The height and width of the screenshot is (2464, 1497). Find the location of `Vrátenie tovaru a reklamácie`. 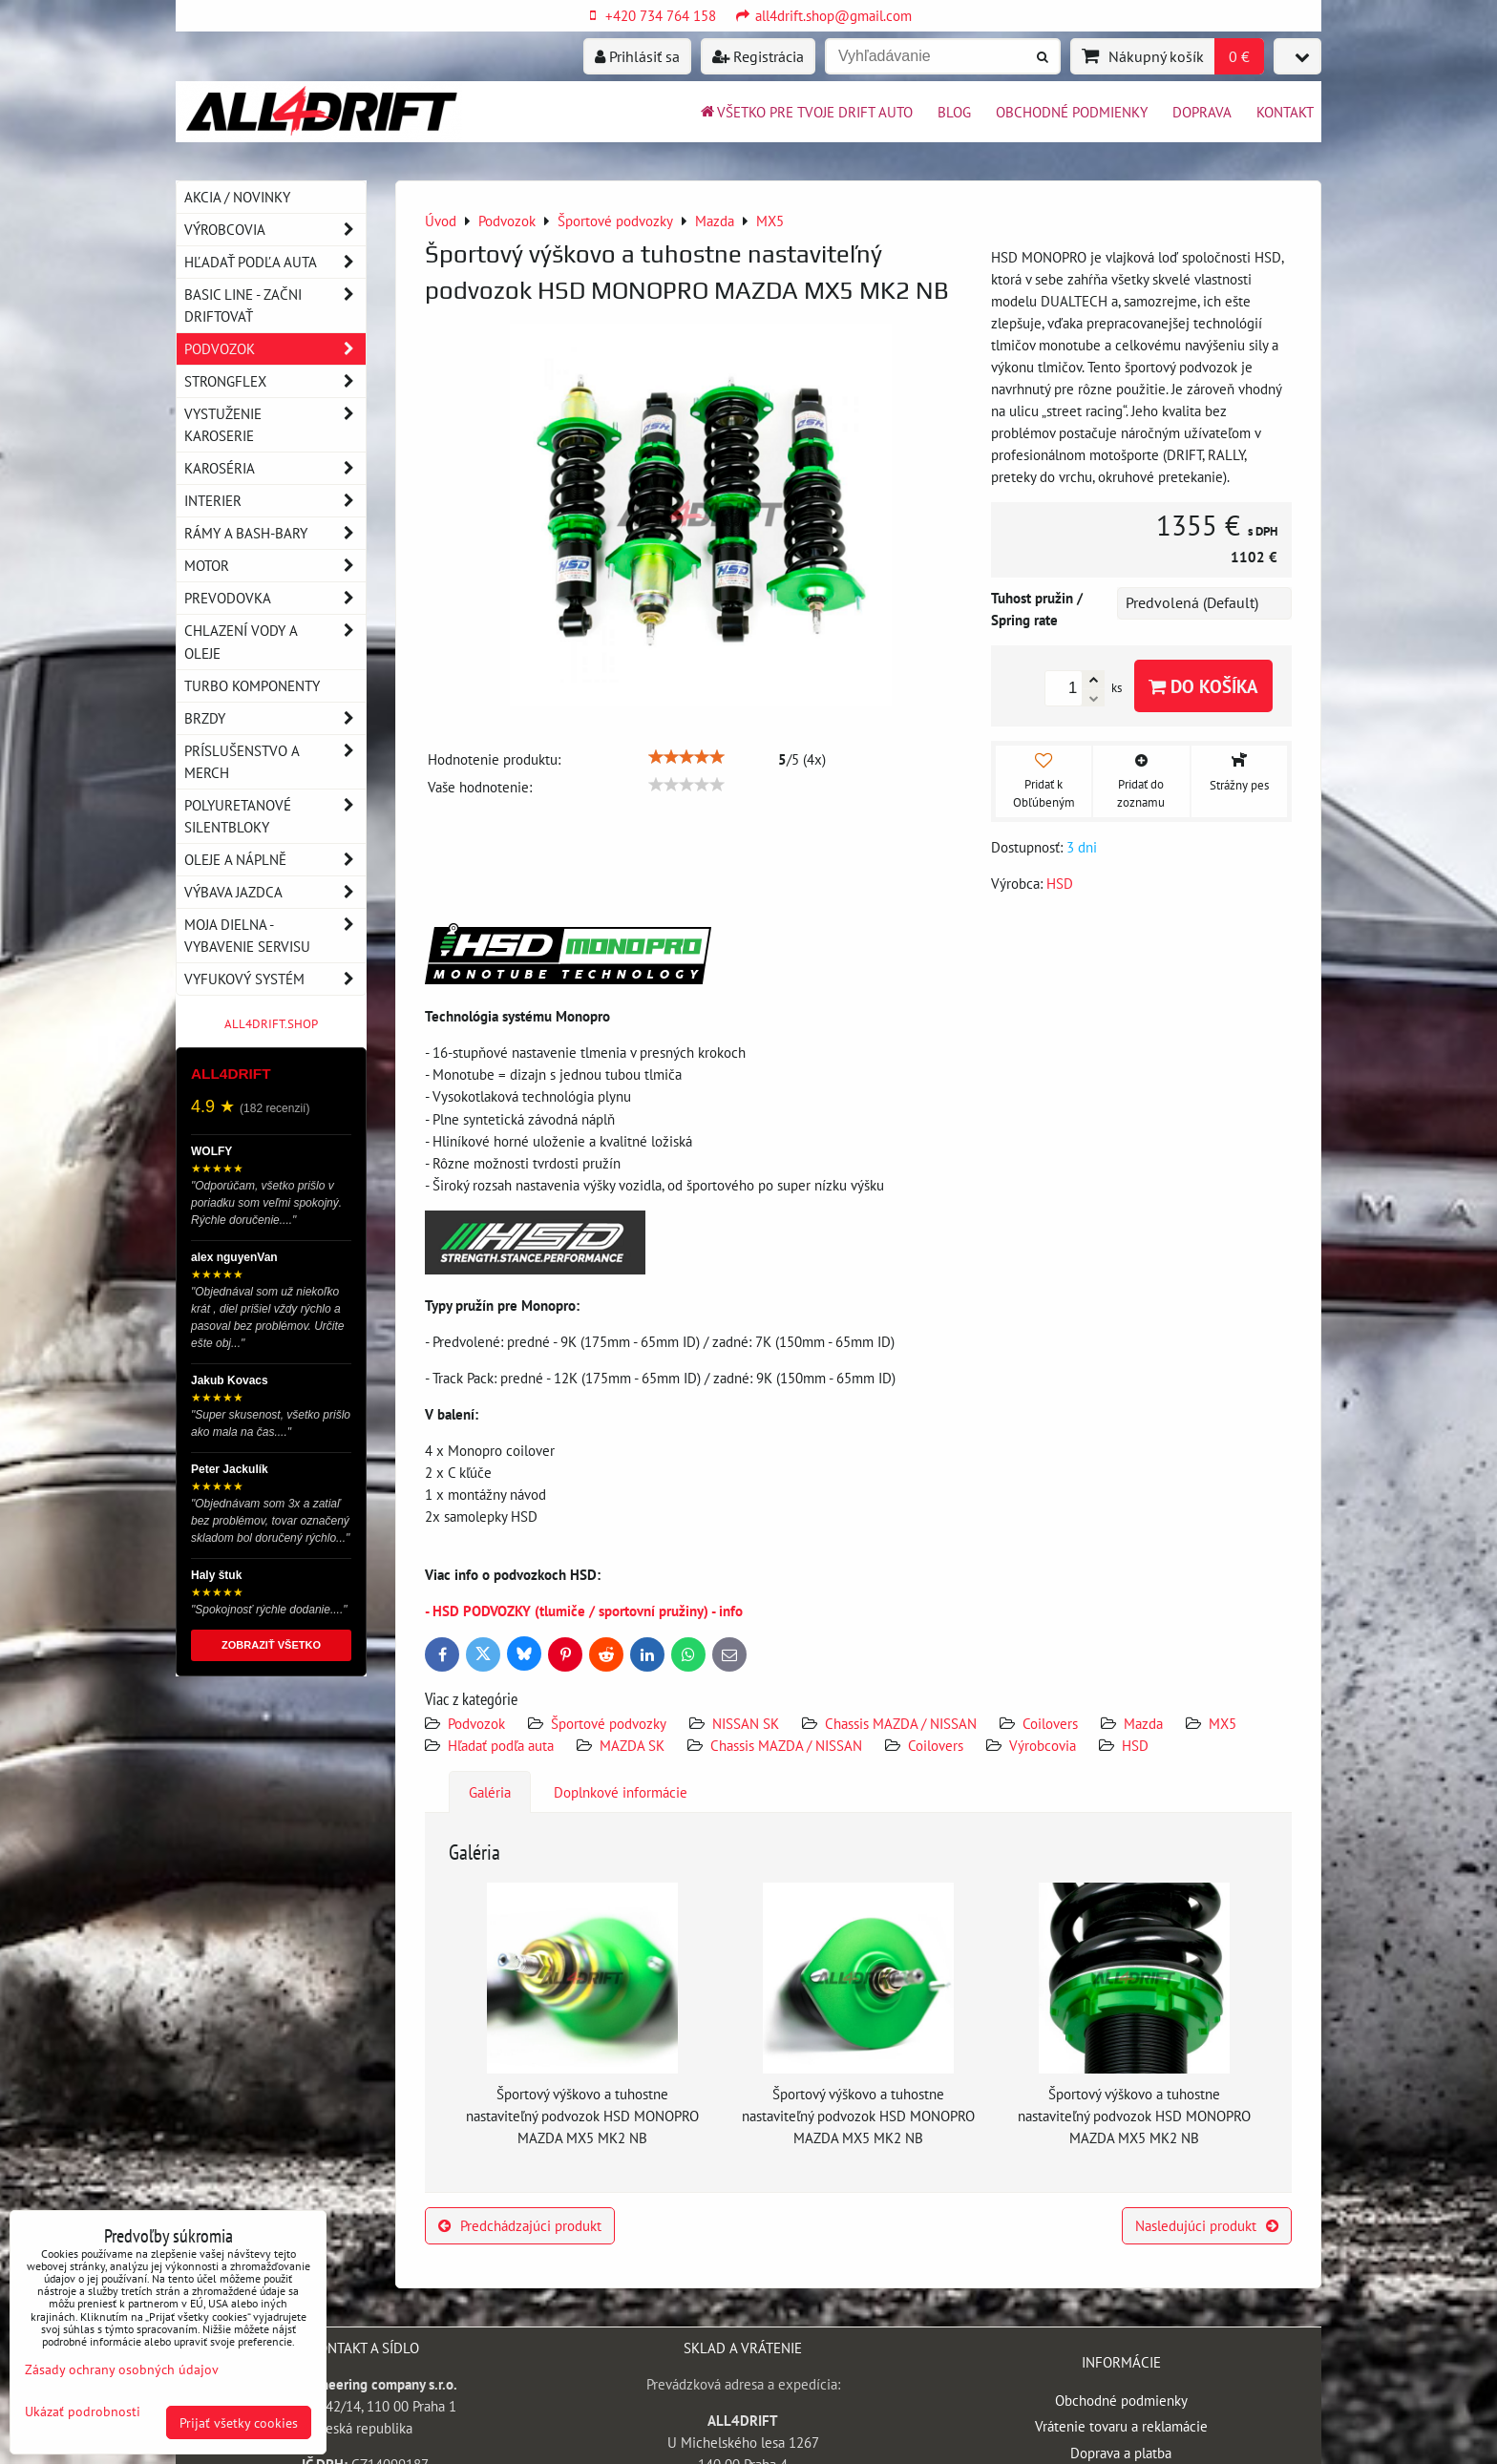

Vrátenie tovaru a reklamácie is located at coordinates (1121, 2425).